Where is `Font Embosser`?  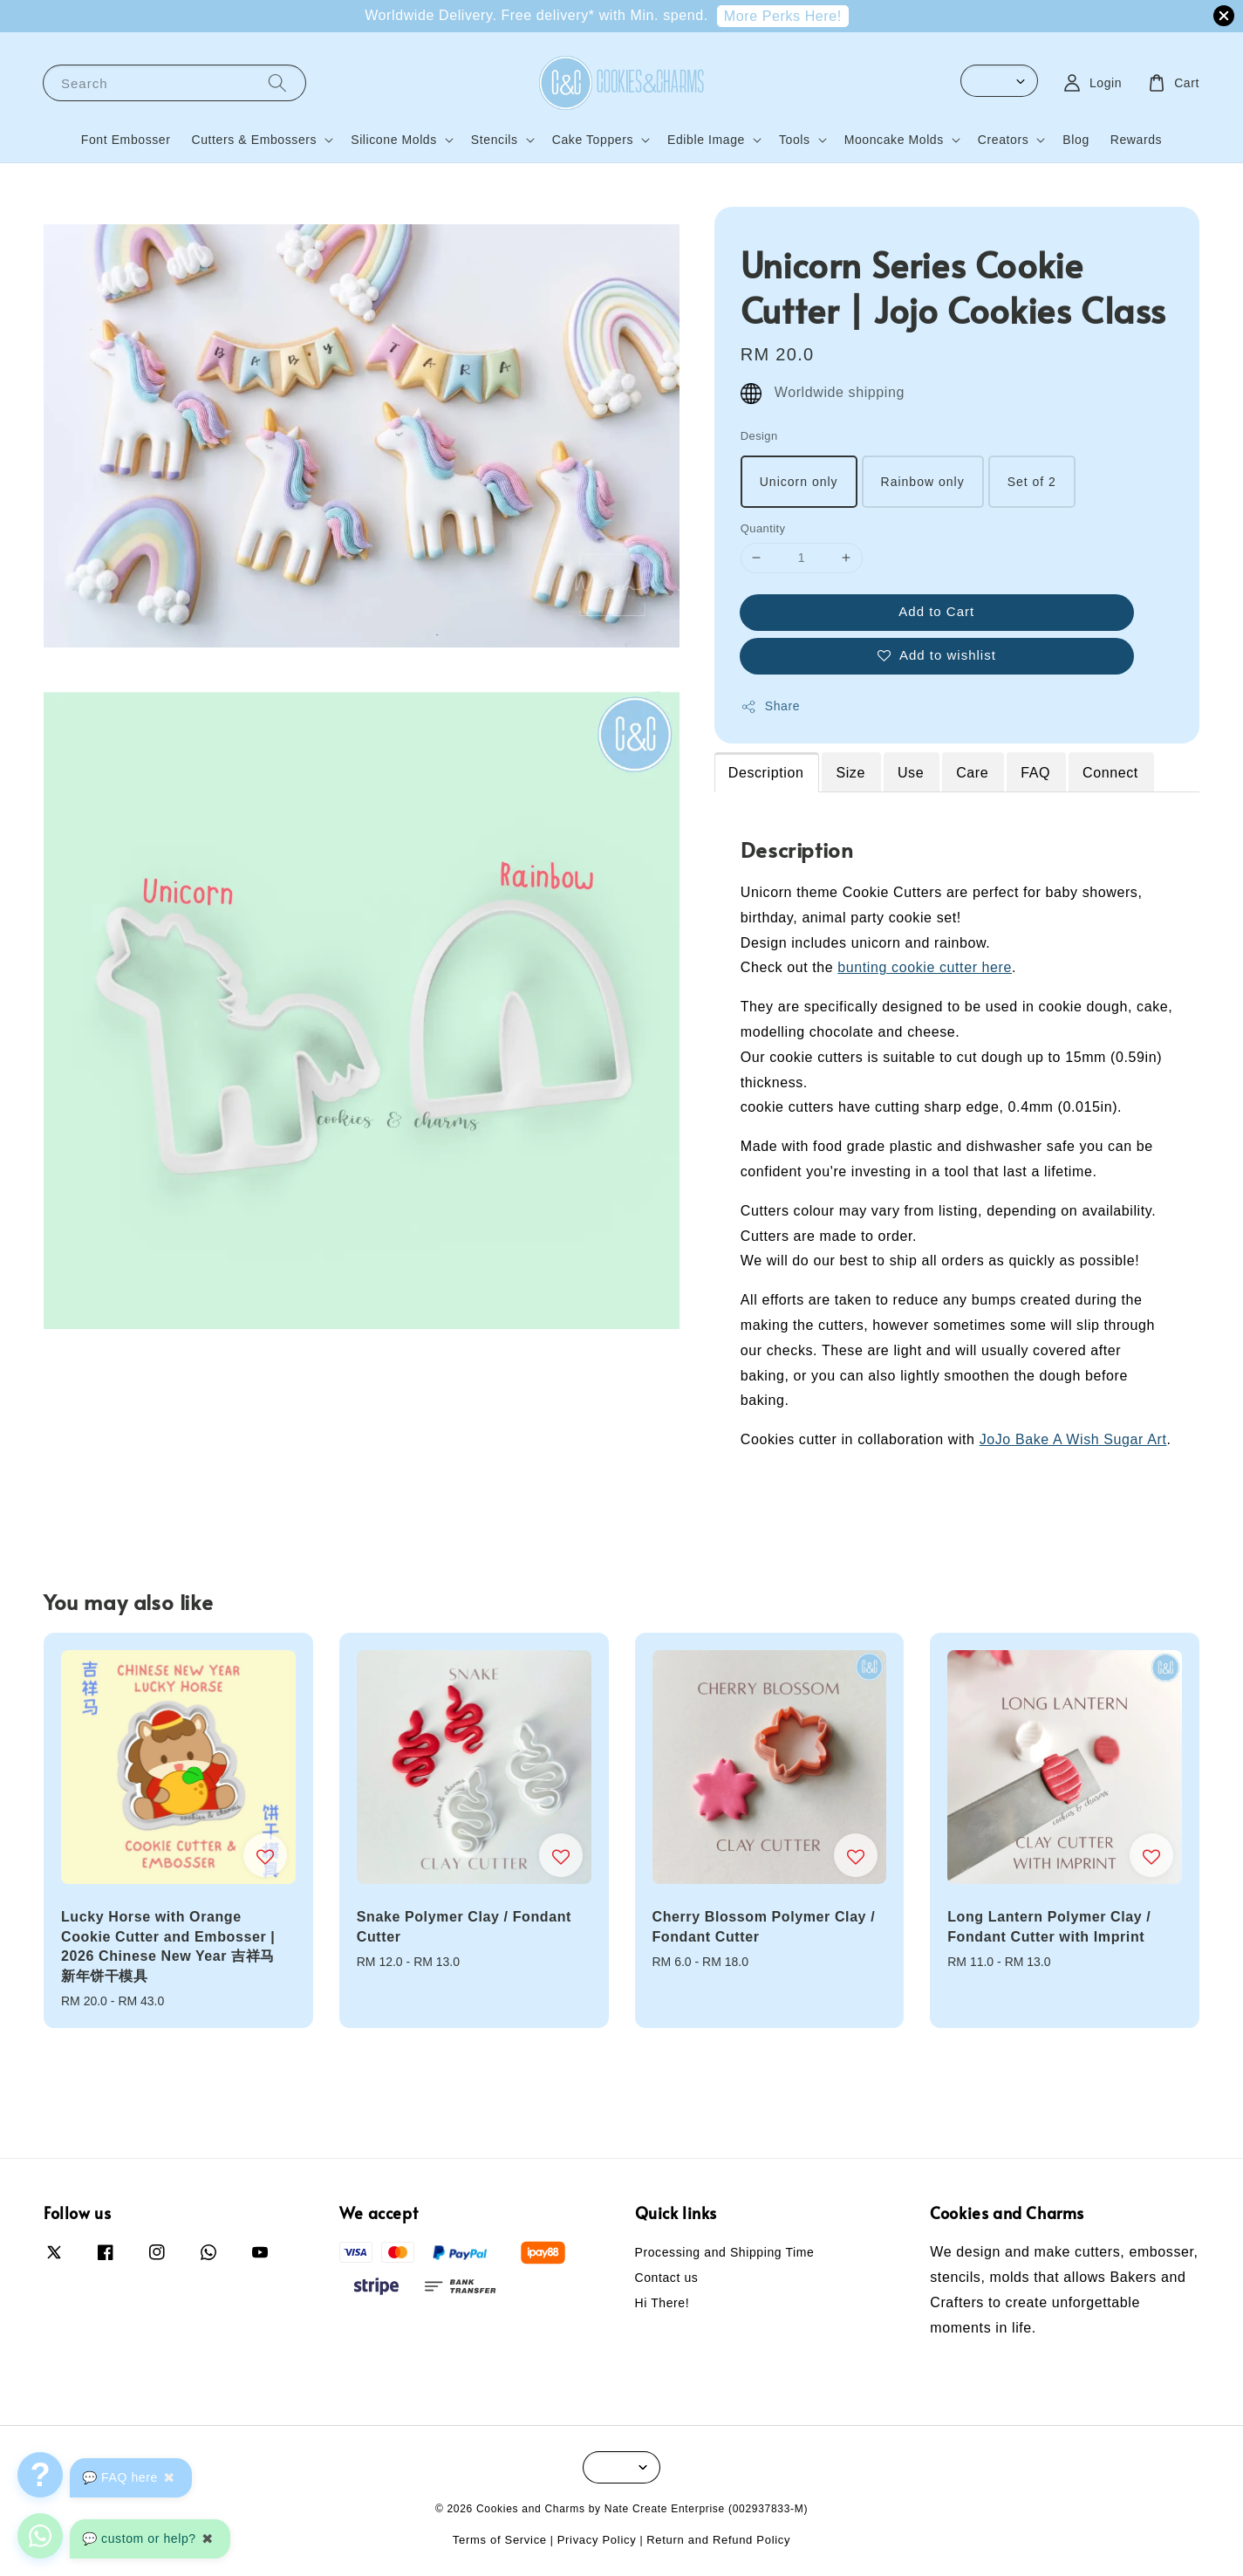 Font Embosser is located at coordinates (126, 140).